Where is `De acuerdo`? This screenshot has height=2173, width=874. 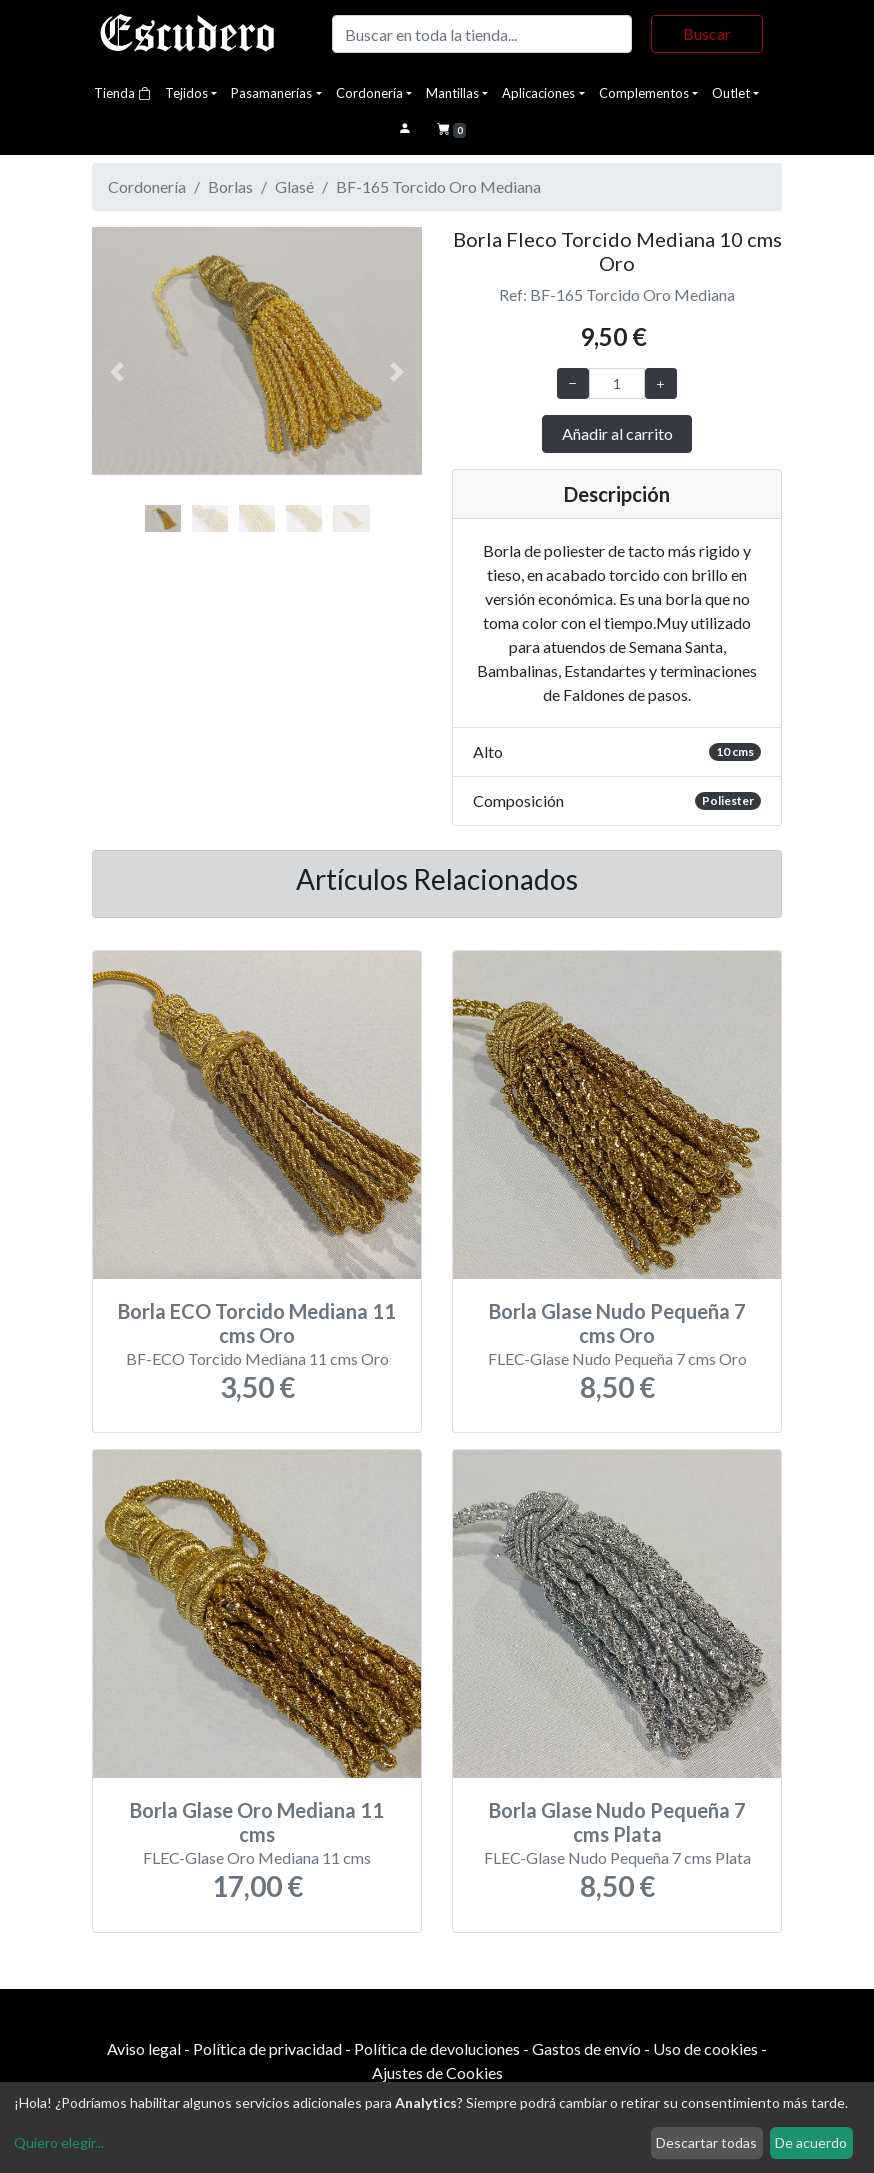 De acuerdo is located at coordinates (811, 2142).